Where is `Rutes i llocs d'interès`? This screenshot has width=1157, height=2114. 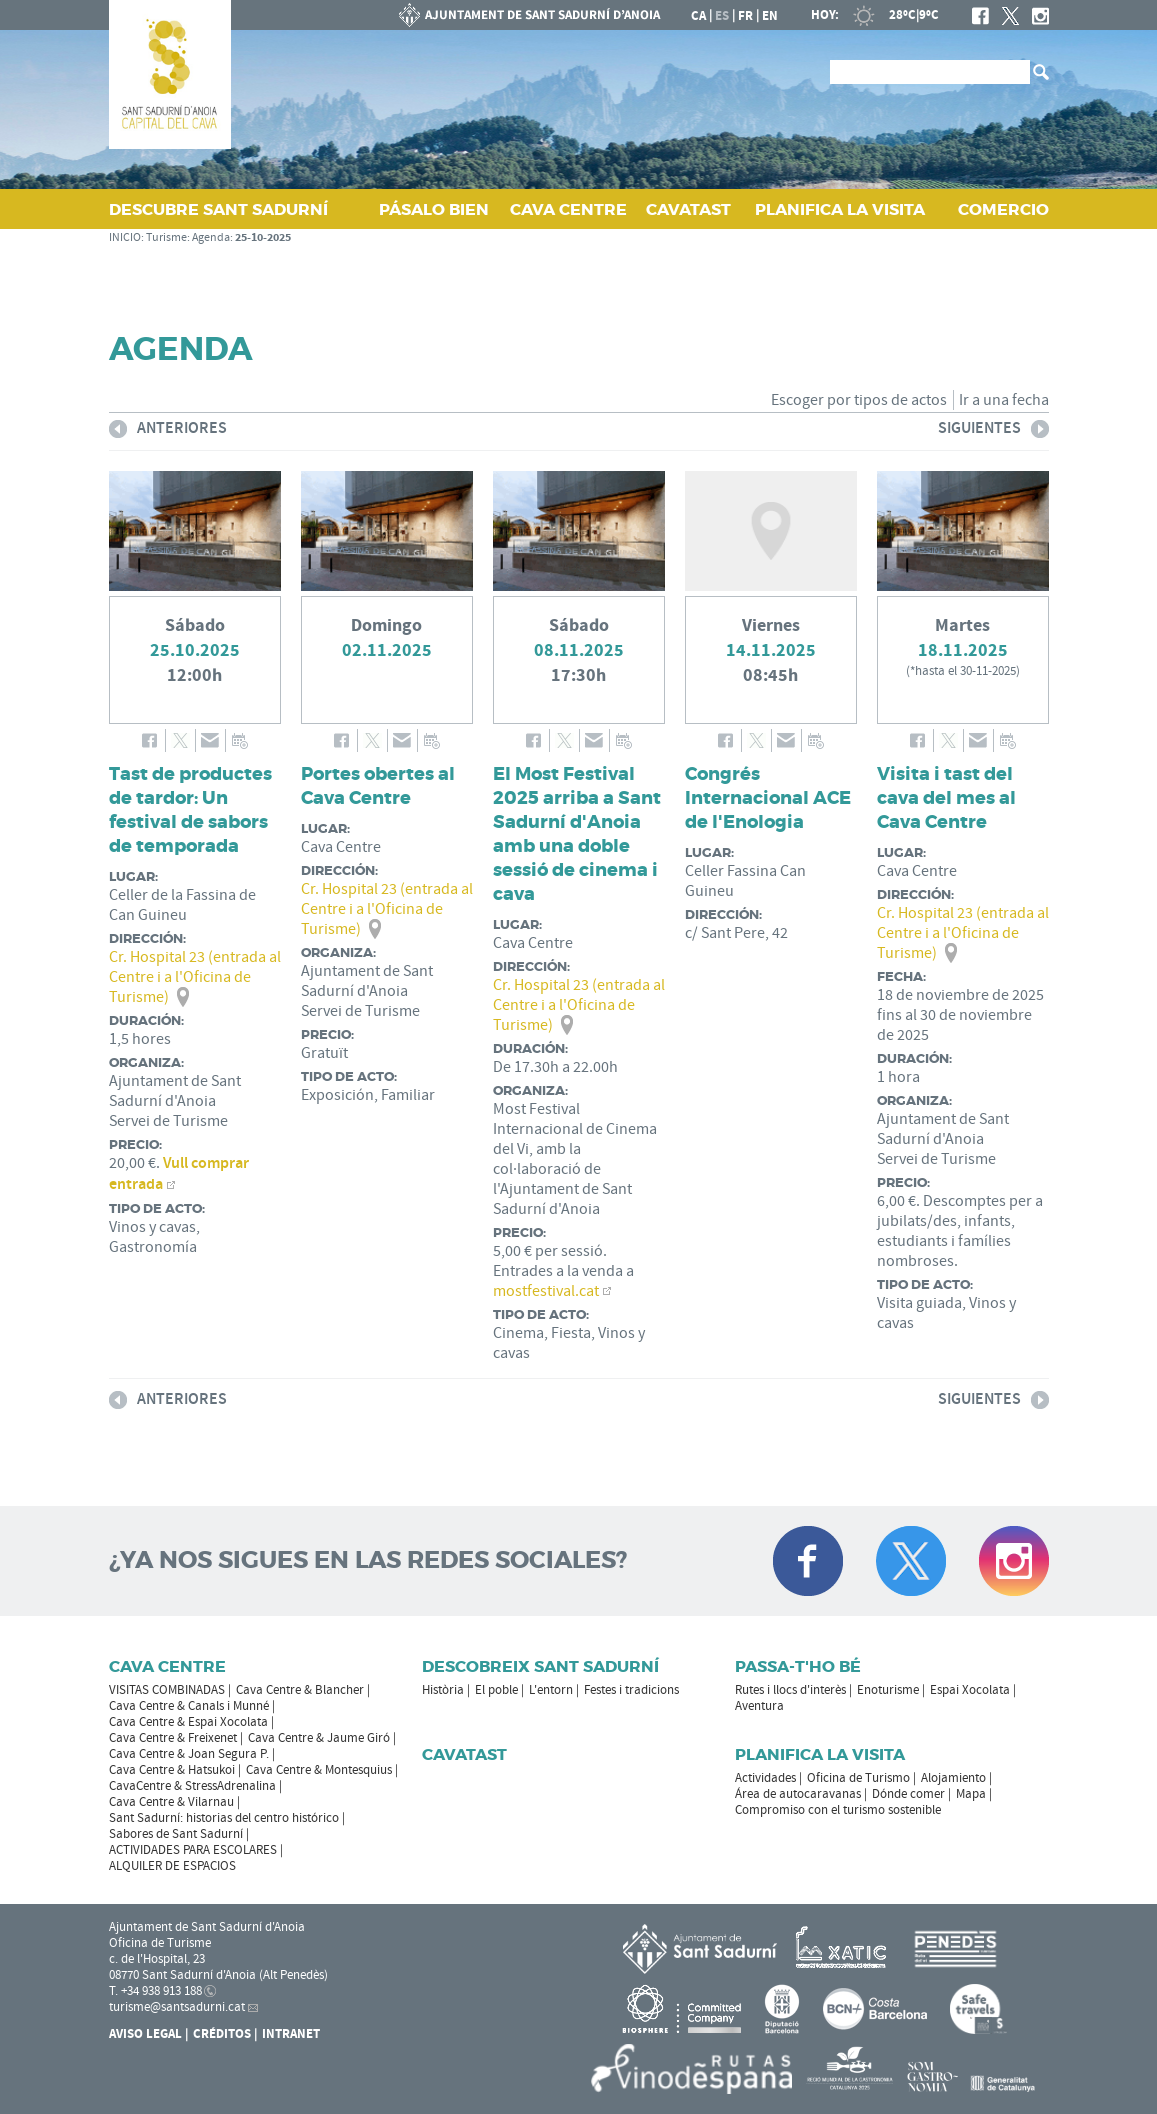
Rutes i llocs d'interès is located at coordinates (790, 1690).